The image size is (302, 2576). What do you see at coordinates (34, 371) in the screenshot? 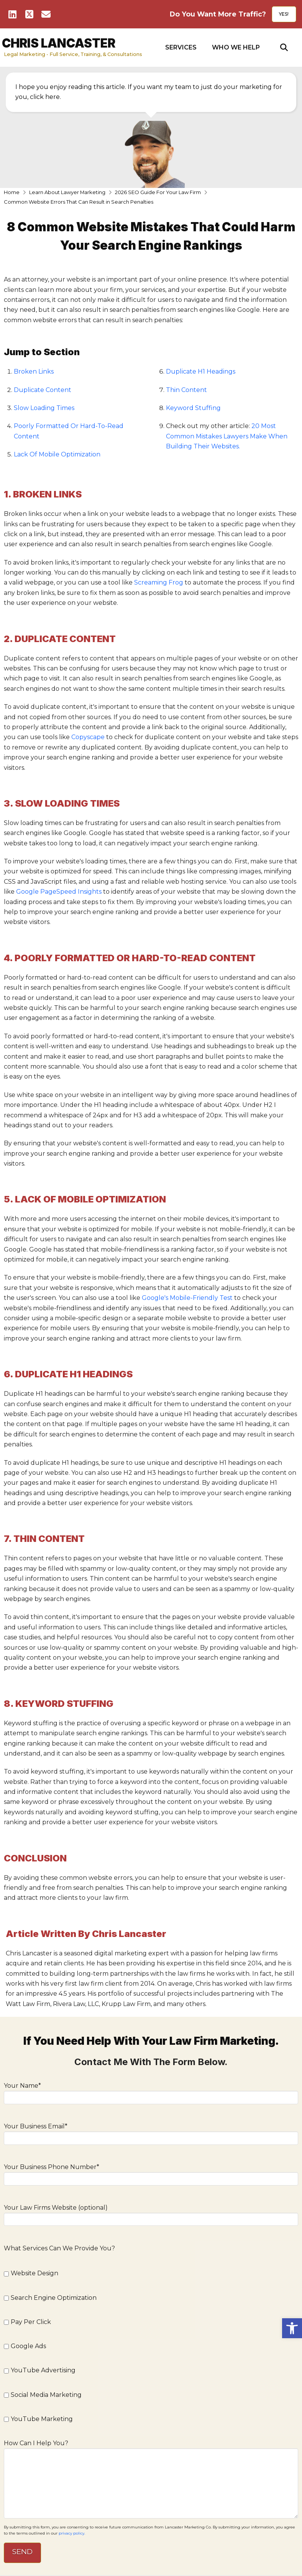
I see `Broken Links` at bounding box center [34, 371].